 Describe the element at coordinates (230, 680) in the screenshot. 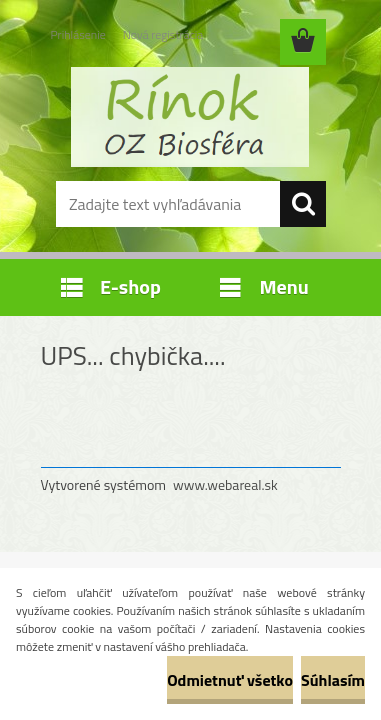

I see `Odmietnuť všetko` at that location.